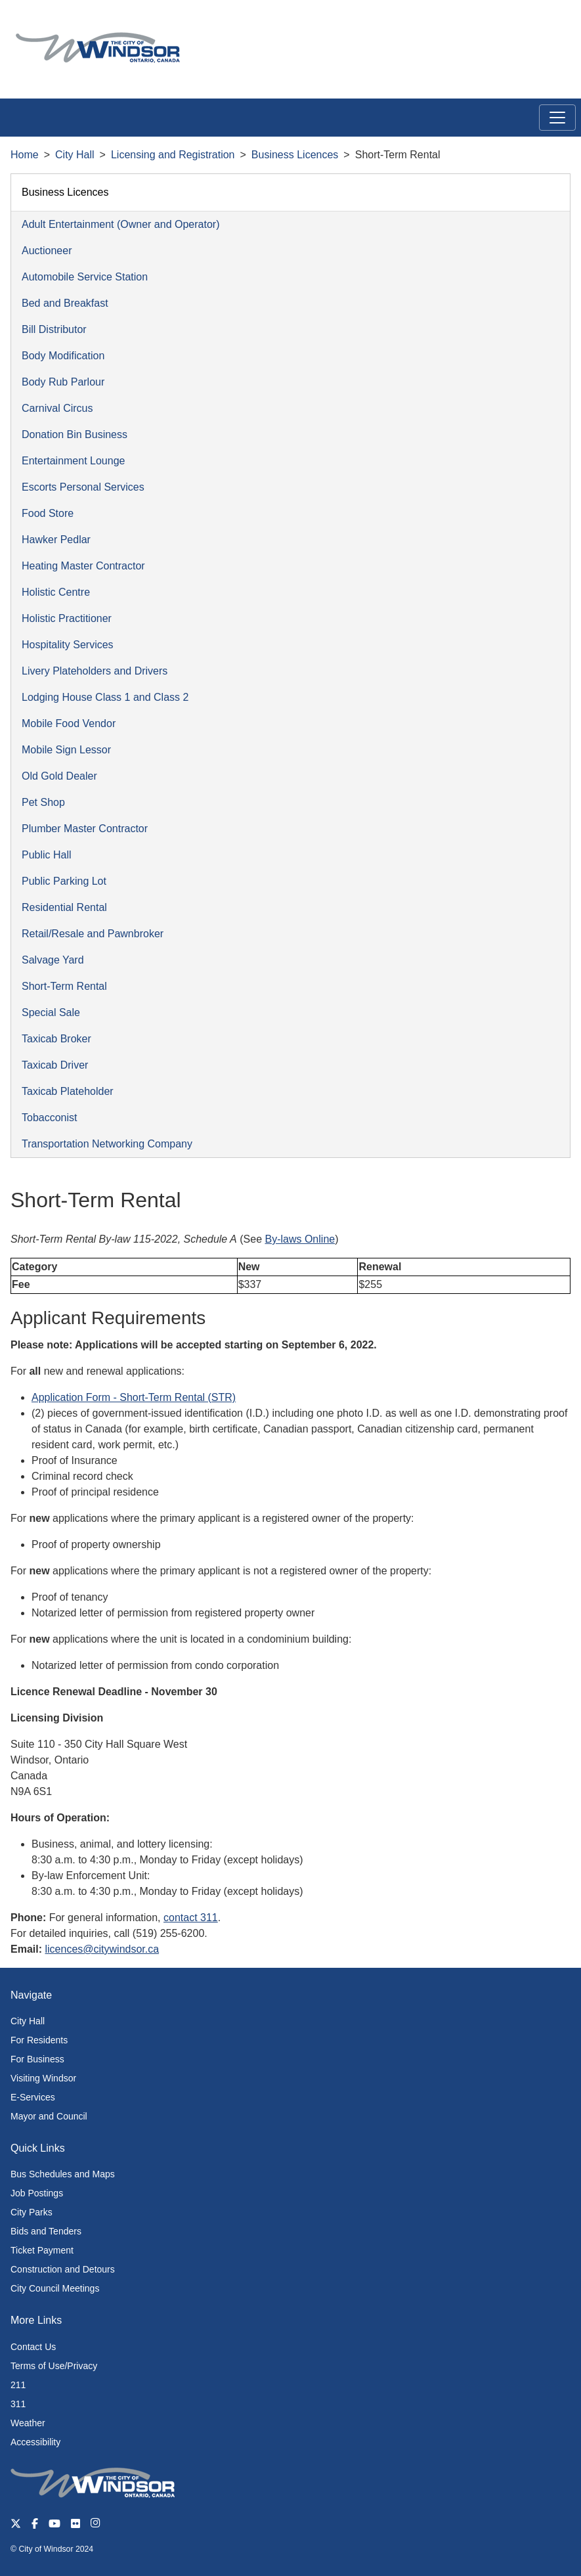  Describe the element at coordinates (68, 1091) in the screenshot. I see `Taxicab Plateholder` at that location.